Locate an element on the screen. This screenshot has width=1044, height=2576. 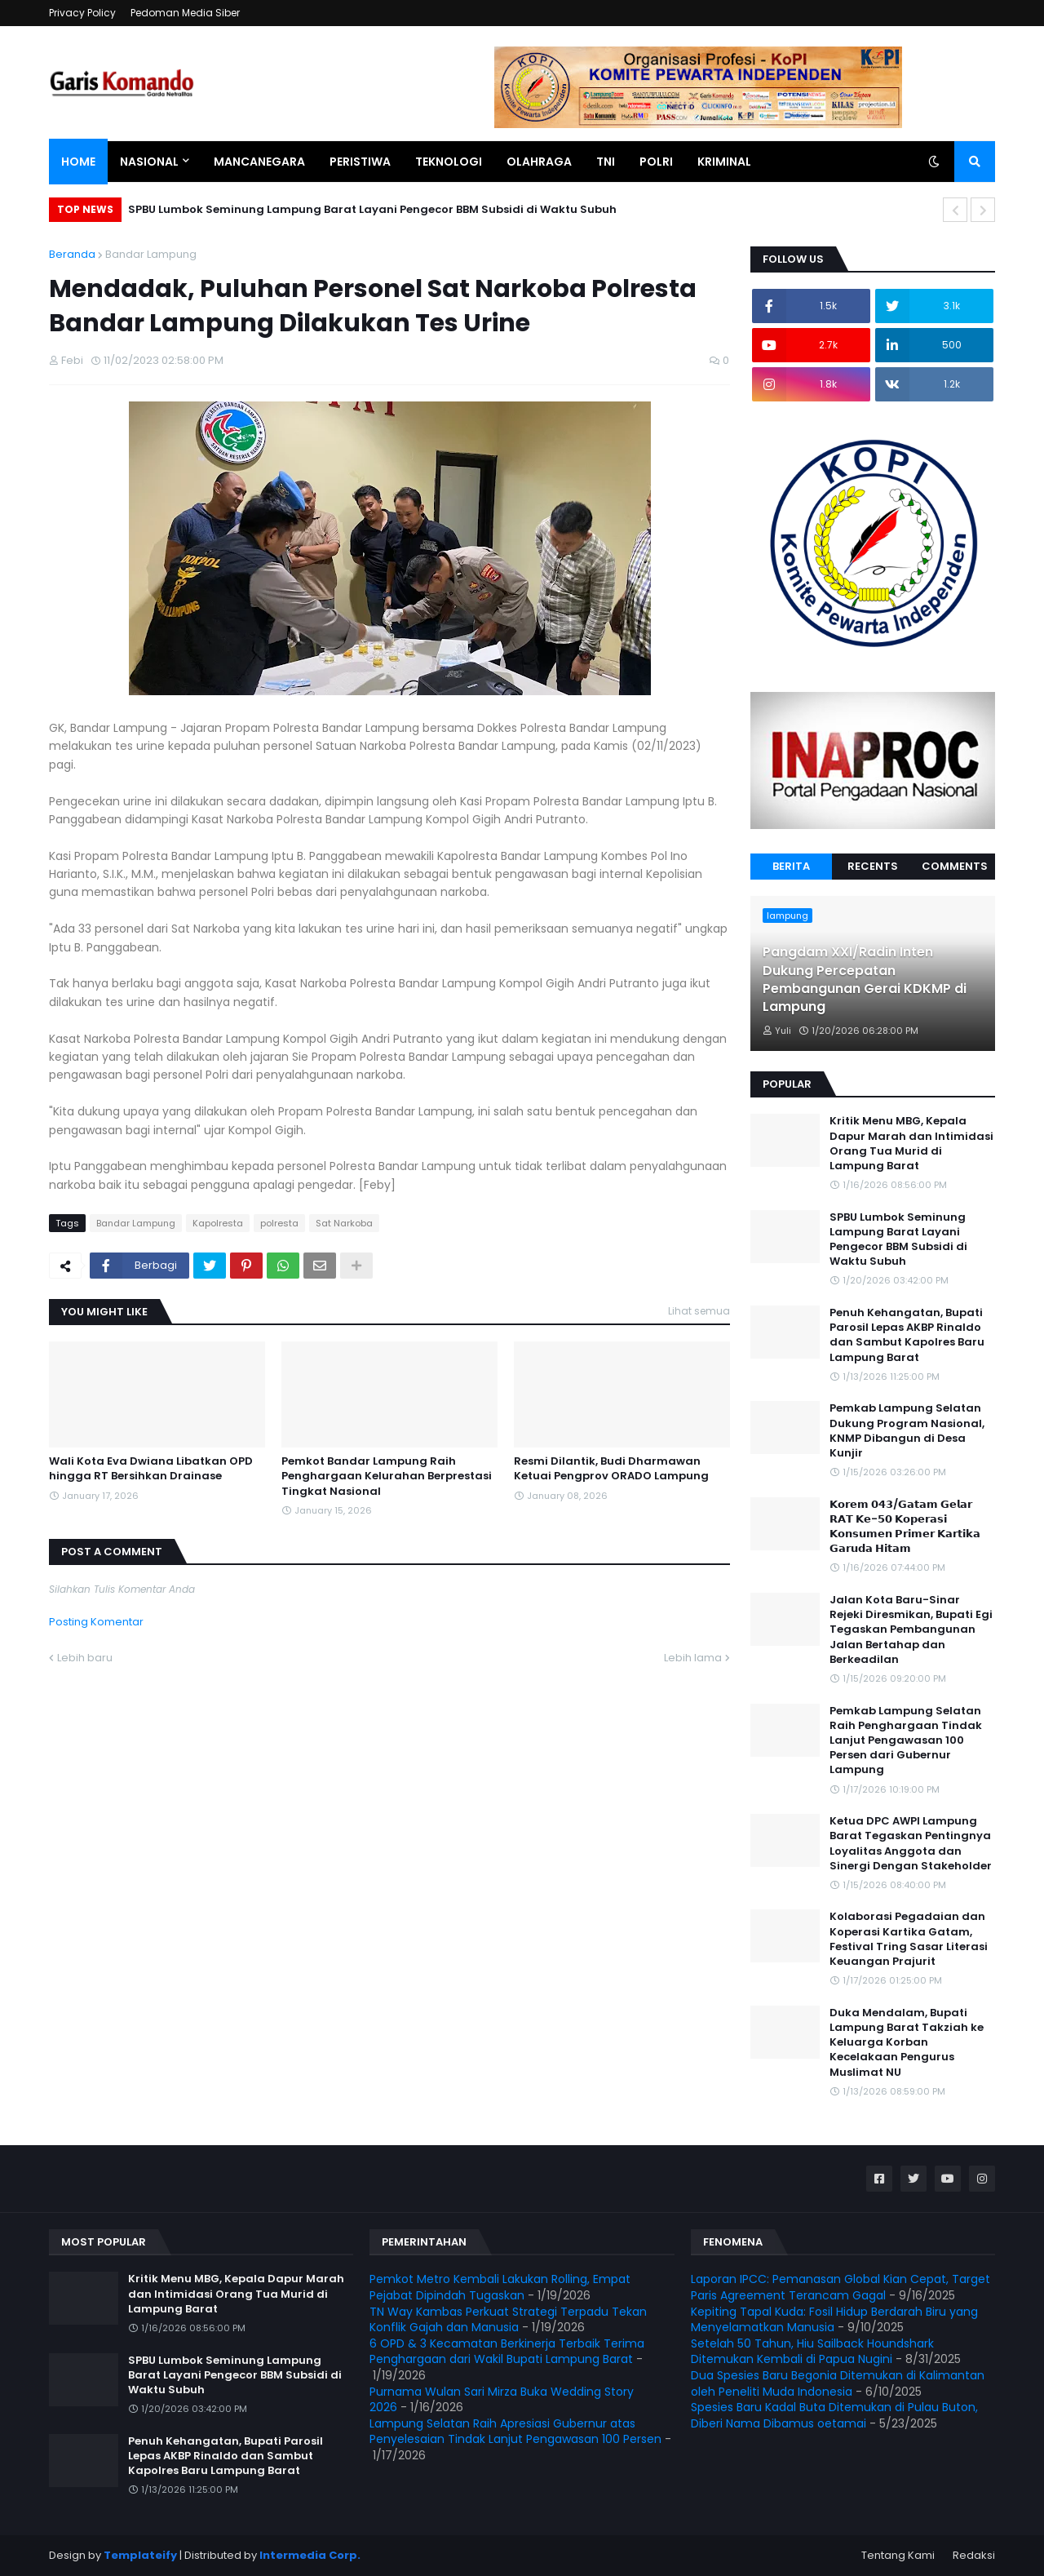
Laporan IPCC: Pemanasan Global Kian Cepat, Target Paris Agreement Terancam Gagal is located at coordinates (840, 2287).